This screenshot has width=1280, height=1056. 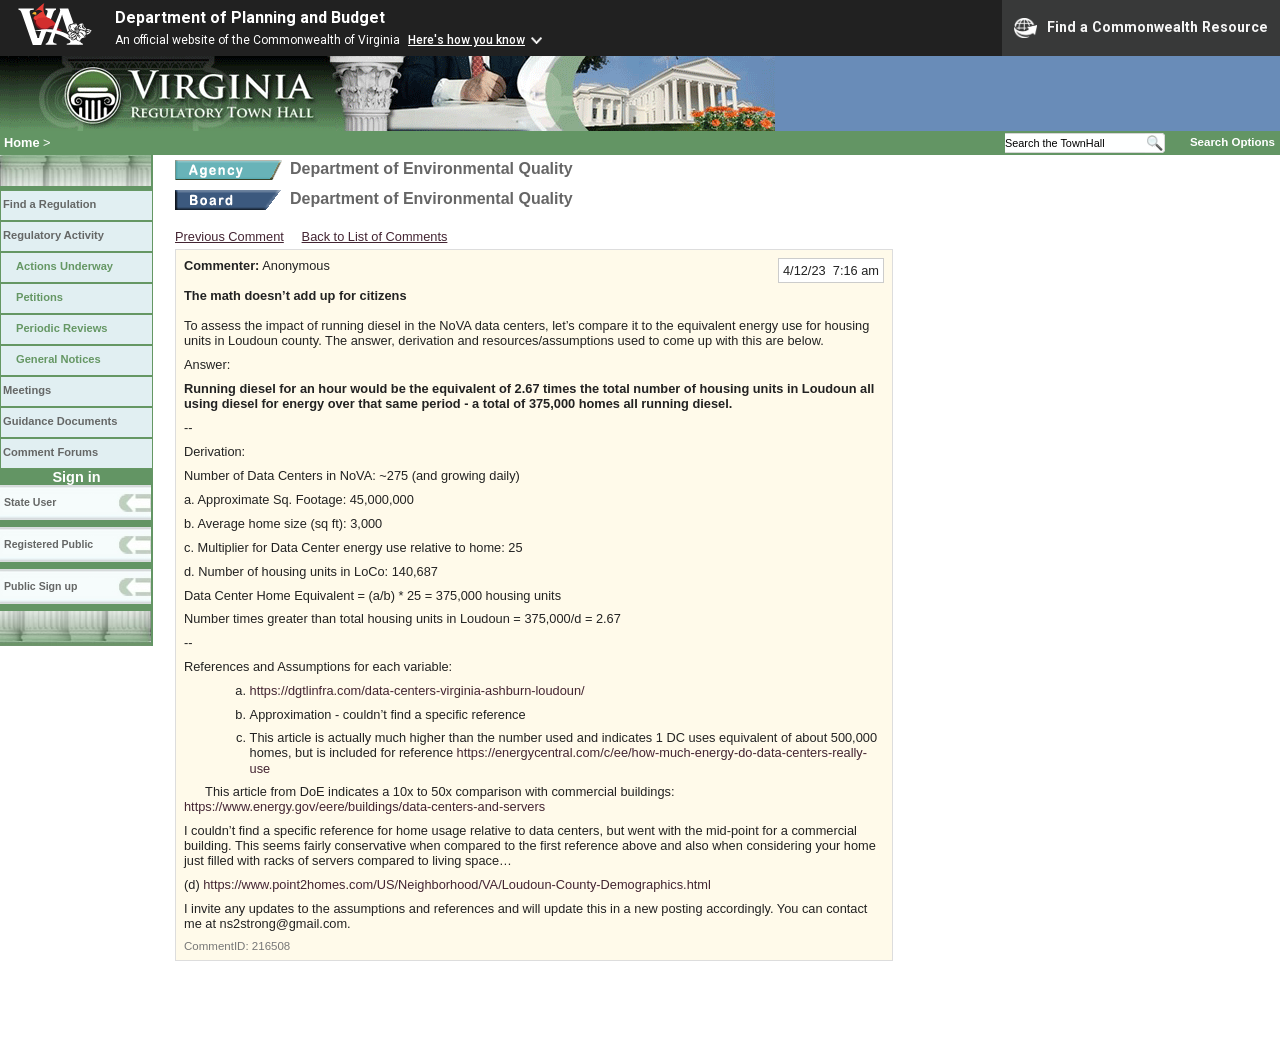 I want to click on https://www.energy.gov/eere/buildings/data-centers-and-servers, so click(x=364, y=806).